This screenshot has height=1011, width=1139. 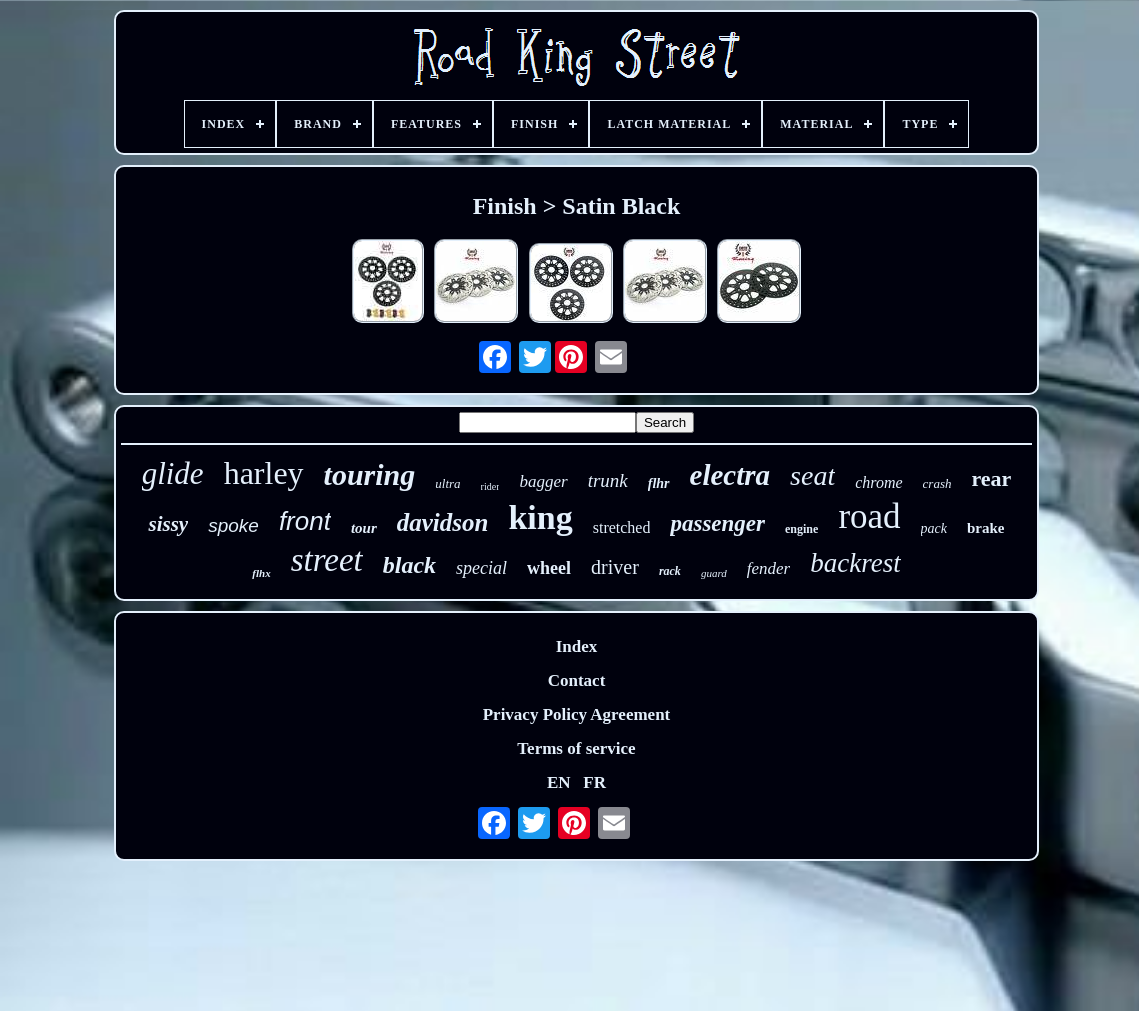 I want to click on guard, so click(x=714, y=573).